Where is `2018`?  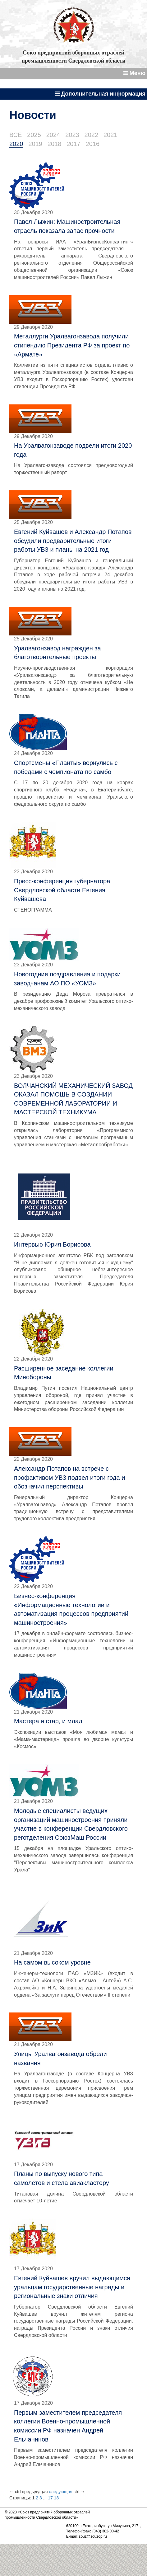 2018 is located at coordinates (55, 143).